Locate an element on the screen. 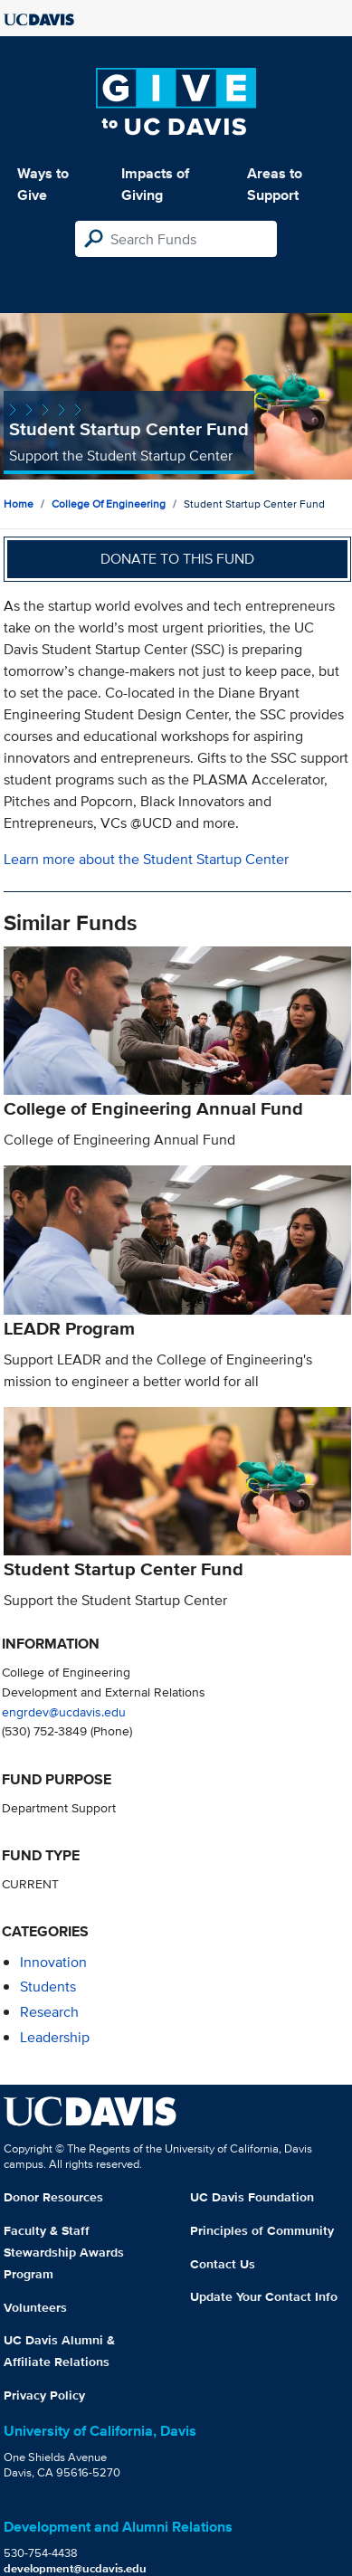 This screenshot has width=352, height=2576. College of Engineering is located at coordinates (109, 503).